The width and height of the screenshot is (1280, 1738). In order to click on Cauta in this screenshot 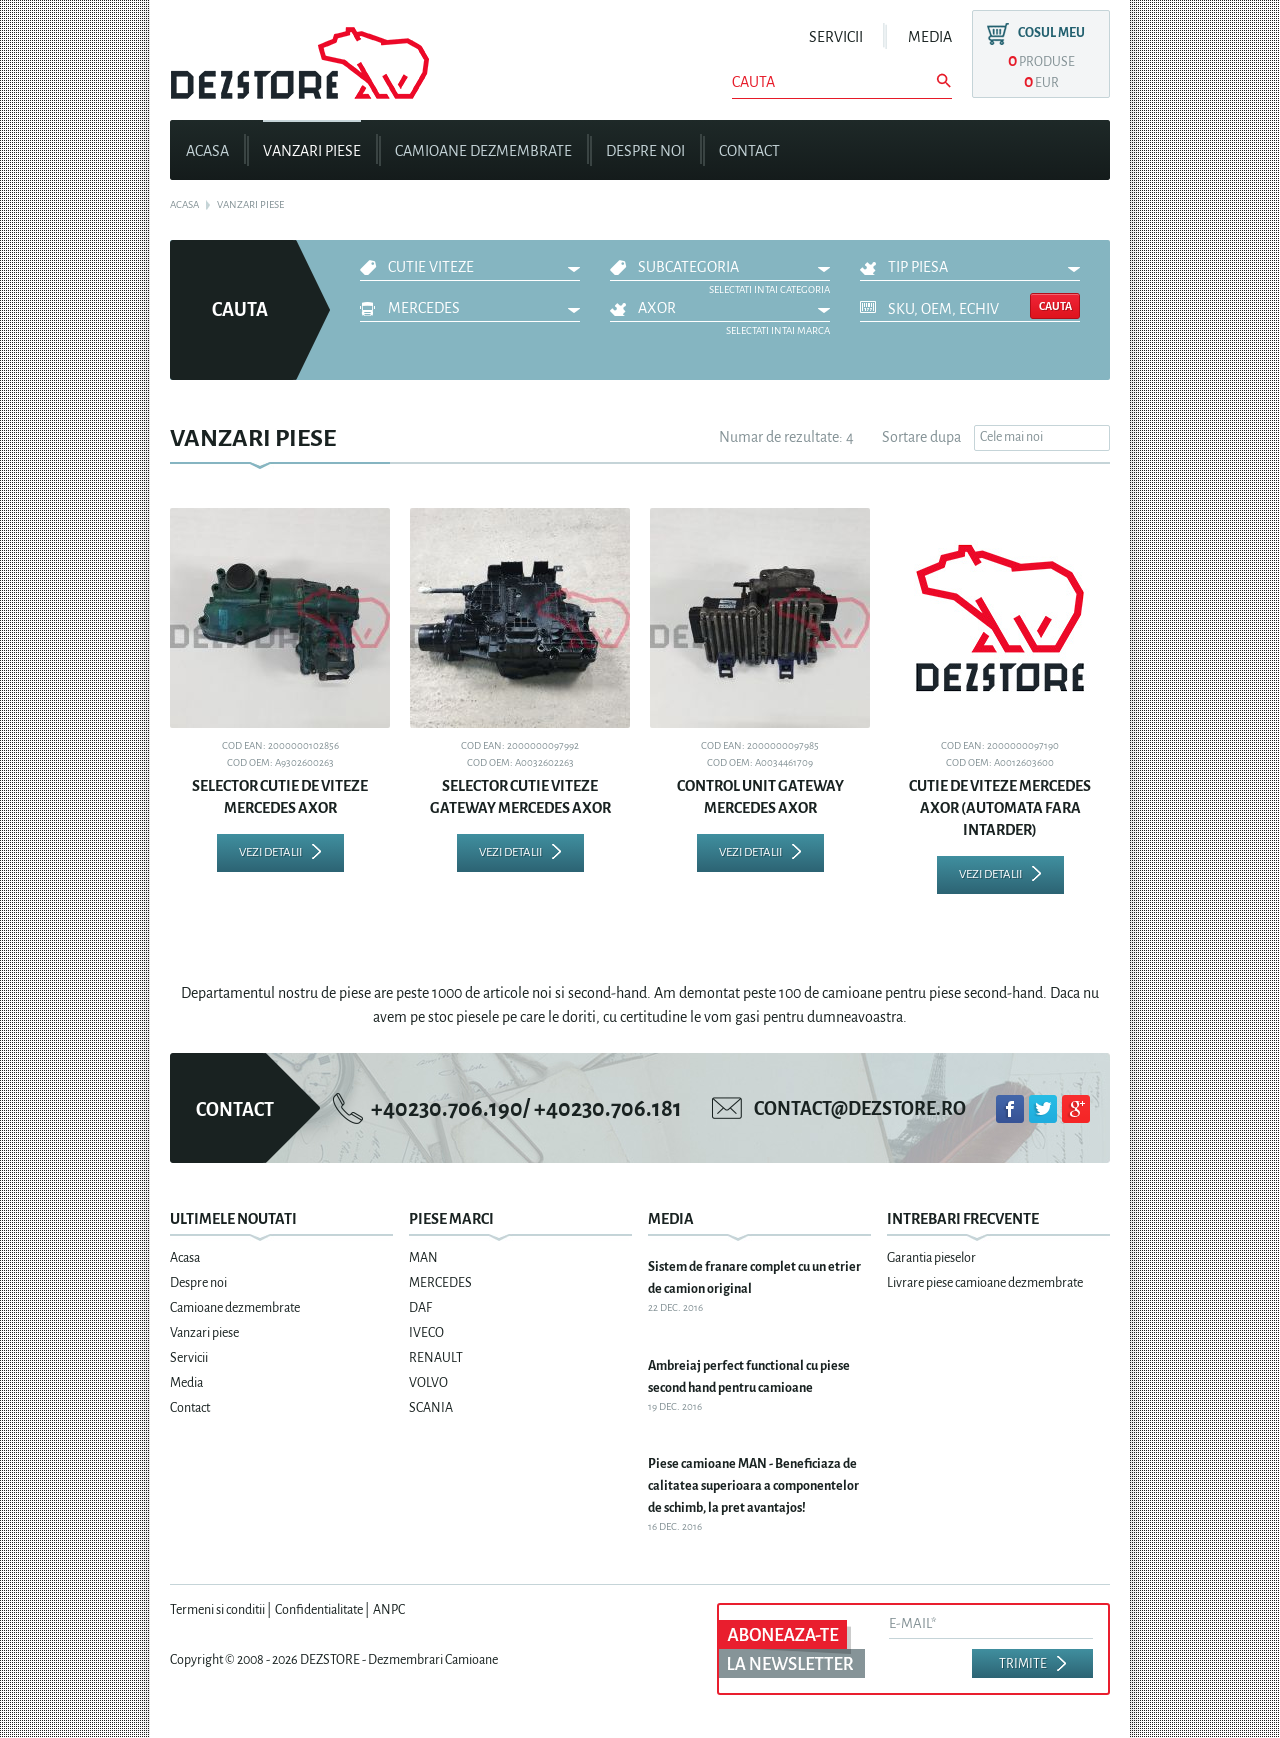, I will do `click(1055, 306)`.